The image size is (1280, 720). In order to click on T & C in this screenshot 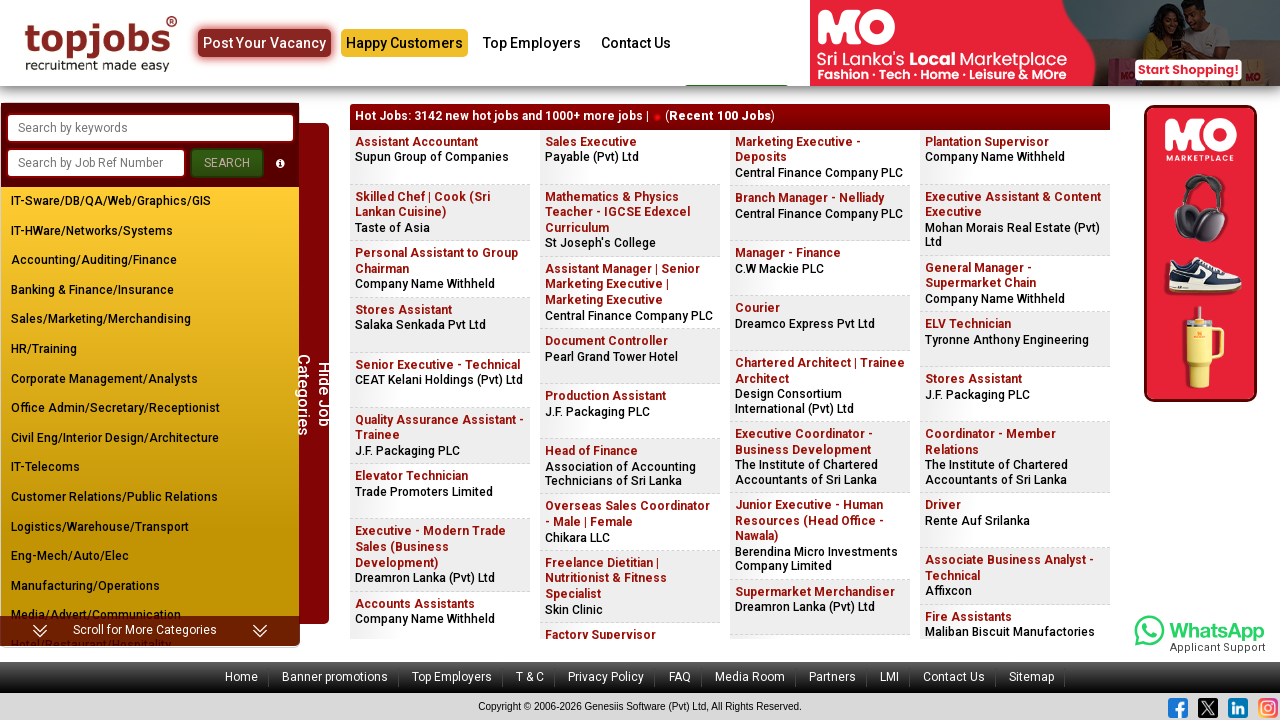, I will do `click(530, 677)`.